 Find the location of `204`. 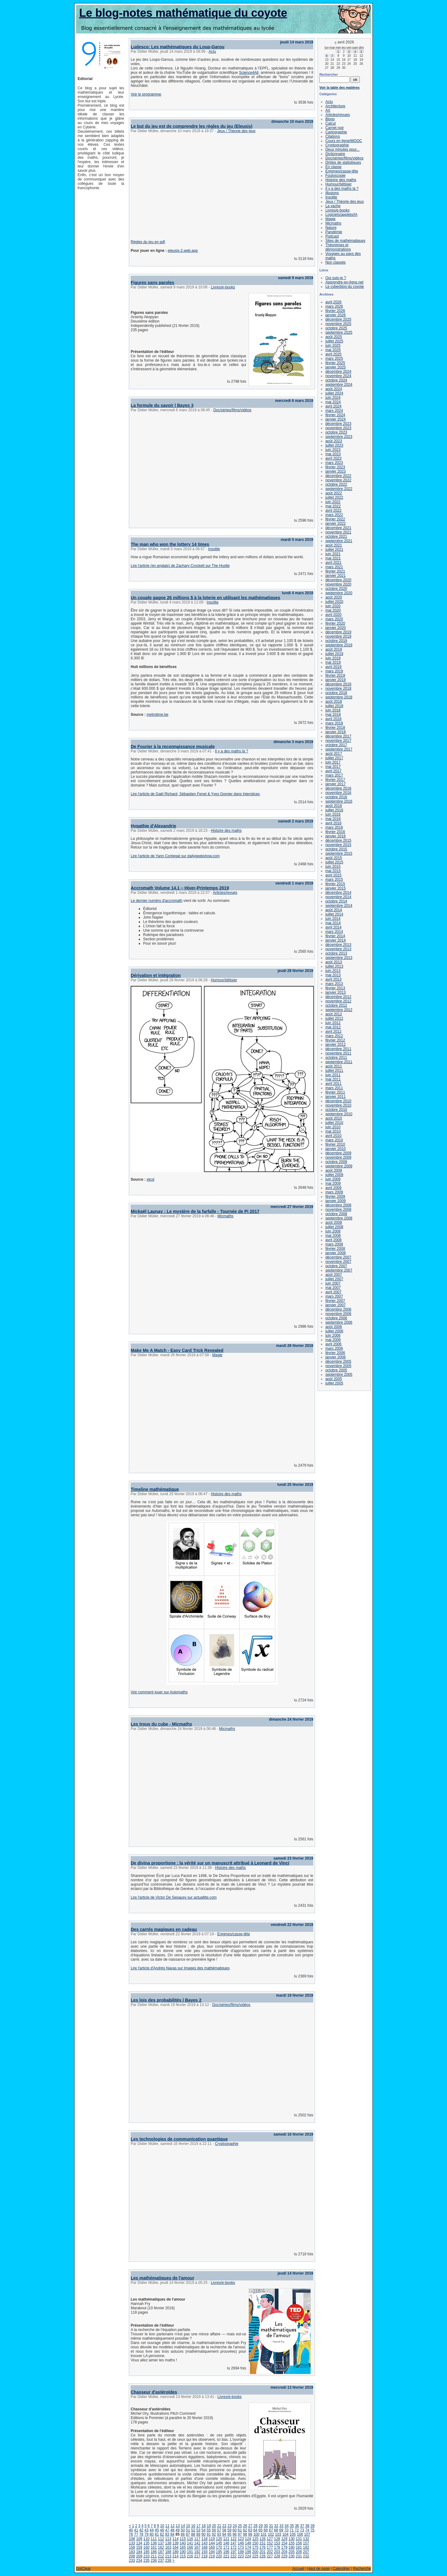

204 is located at coordinates (284, 2552).